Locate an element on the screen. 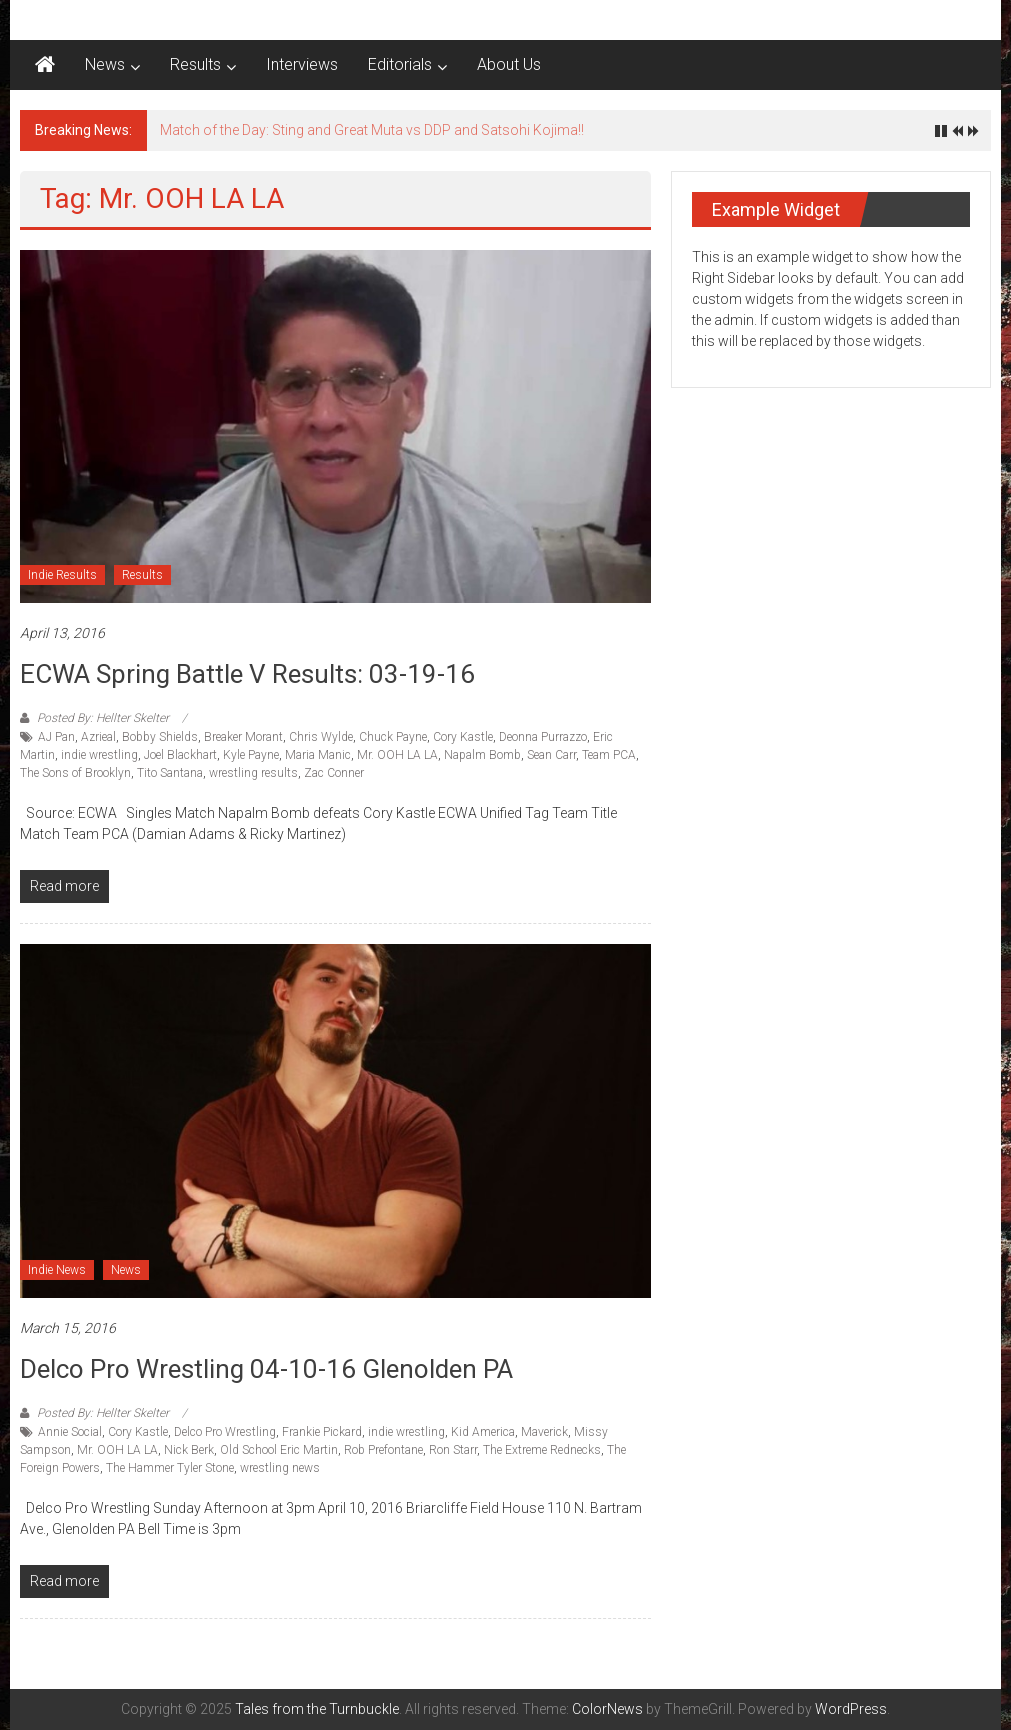 Image resolution: width=1011 pixels, height=1730 pixels. Match of the Day: Sting and Great Muta vs DDP and Satsohi Kojima!! is located at coordinates (372, 130).